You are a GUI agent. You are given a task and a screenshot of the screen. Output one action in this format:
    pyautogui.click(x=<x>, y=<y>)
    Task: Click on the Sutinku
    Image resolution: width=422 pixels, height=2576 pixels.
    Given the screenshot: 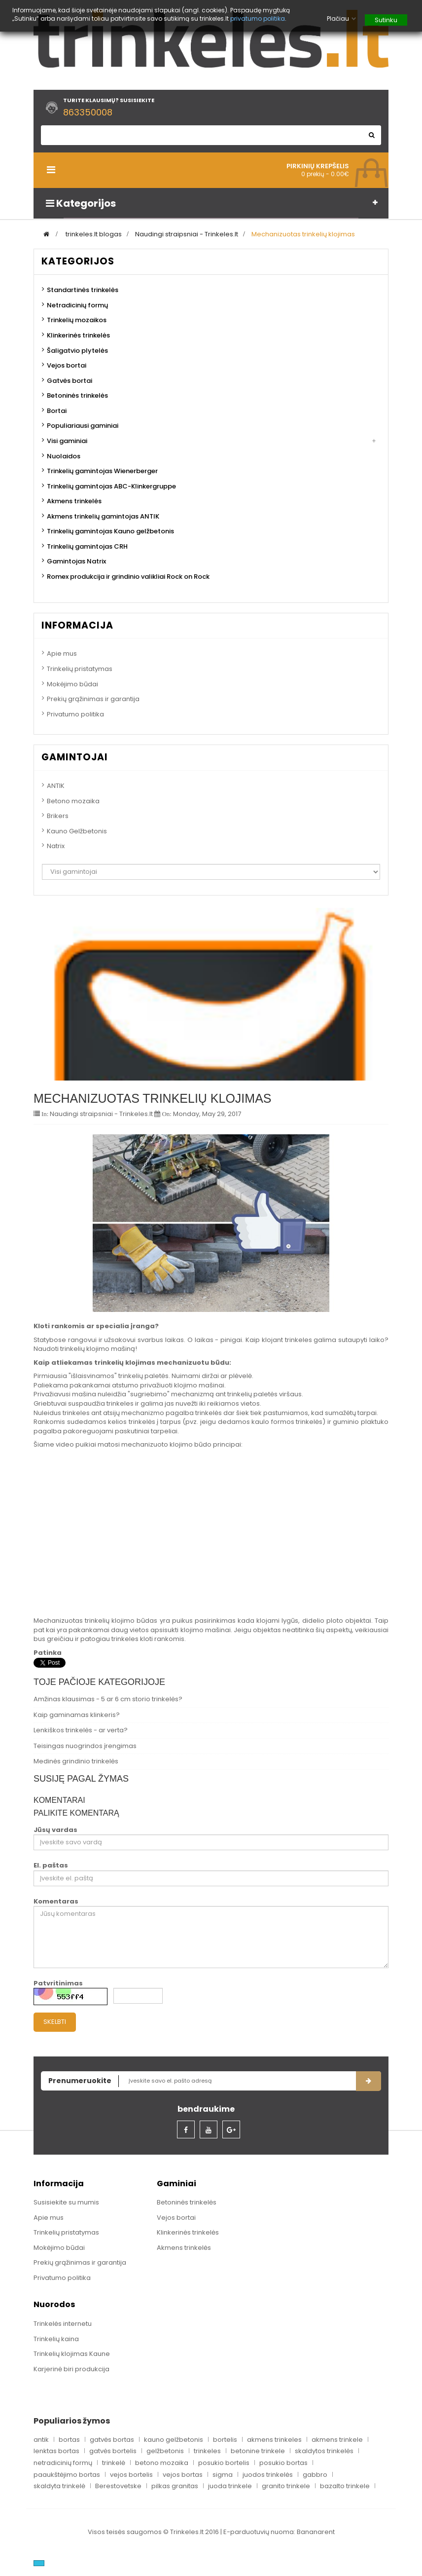 What is the action you would take?
    pyautogui.click(x=386, y=20)
    